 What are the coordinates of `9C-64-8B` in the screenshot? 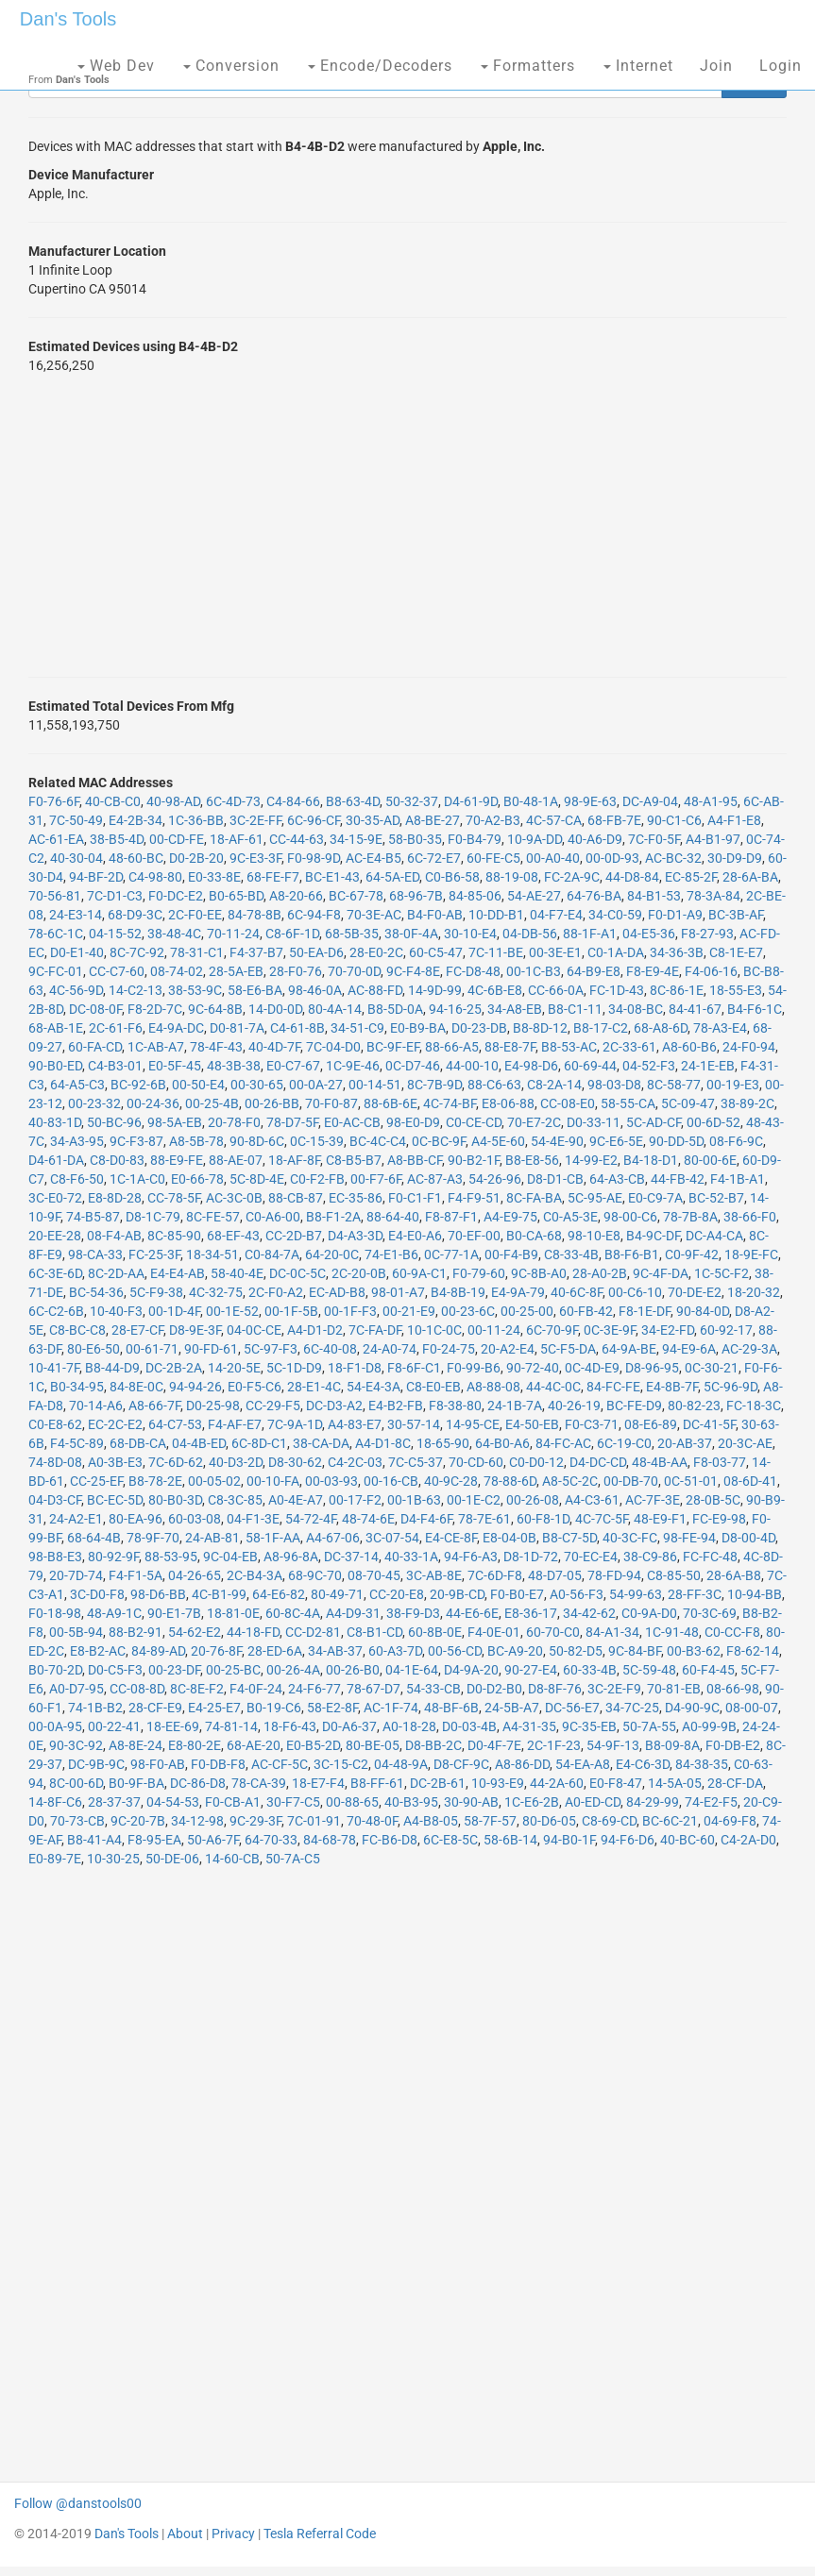 It's located at (215, 1009).